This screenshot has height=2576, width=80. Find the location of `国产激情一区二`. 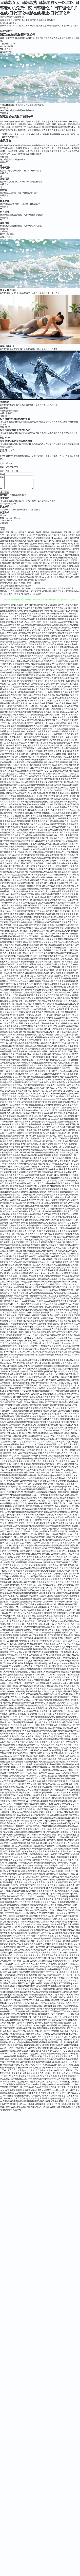

国产激情一区二 is located at coordinates (41, 1022).